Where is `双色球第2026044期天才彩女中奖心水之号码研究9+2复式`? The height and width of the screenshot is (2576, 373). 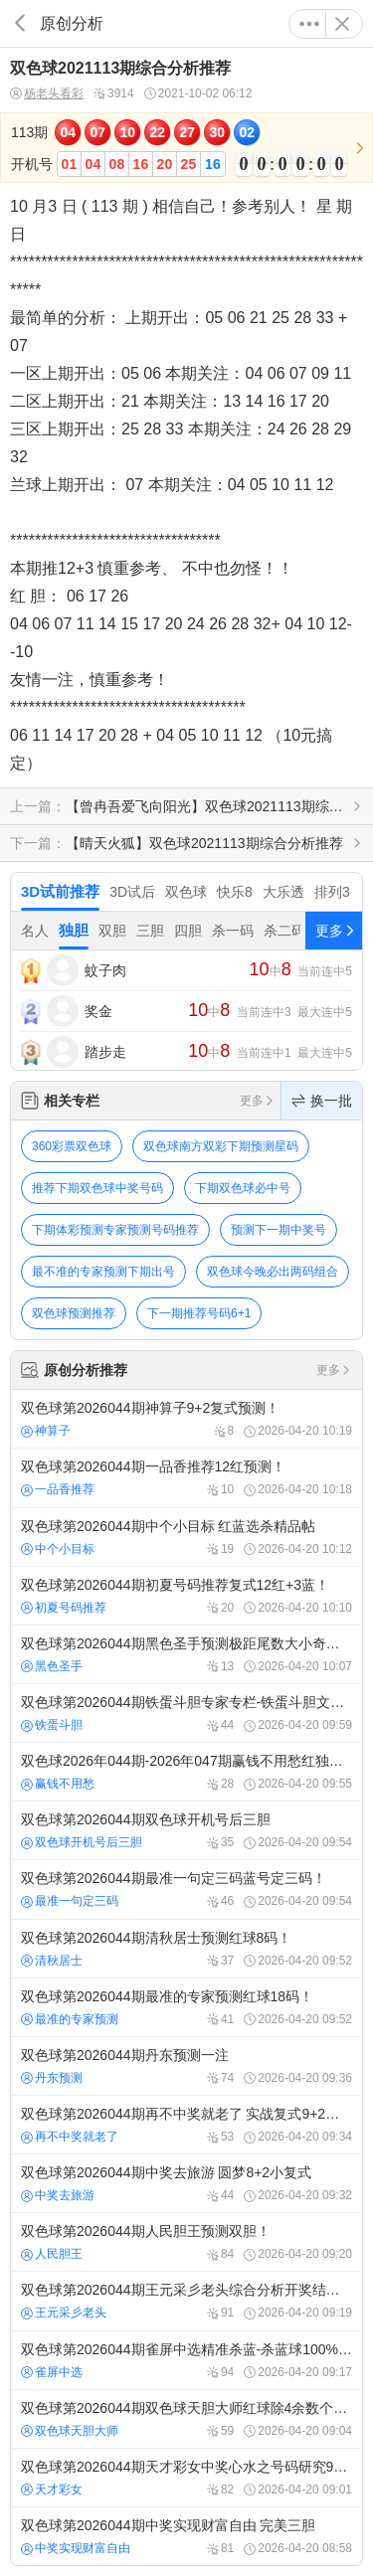 双色球第2026044期天才彩女中奖心水之号码研究9+2复式 is located at coordinates (186, 2477).